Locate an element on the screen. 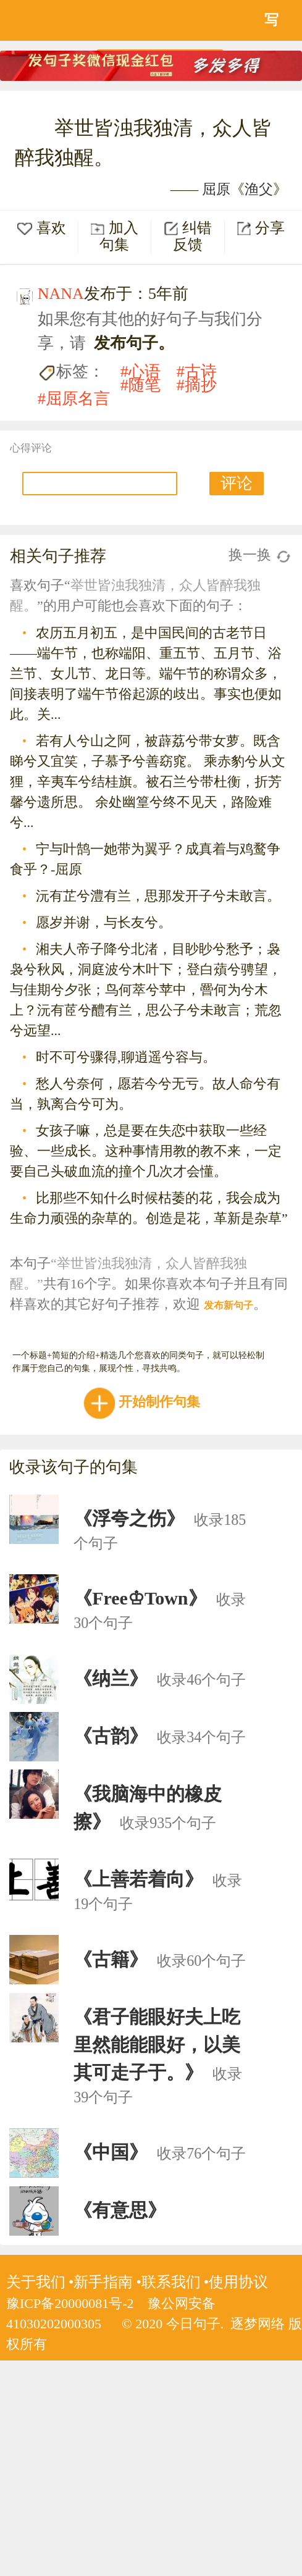  开始制作句集 is located at coordinates (143, 1401).